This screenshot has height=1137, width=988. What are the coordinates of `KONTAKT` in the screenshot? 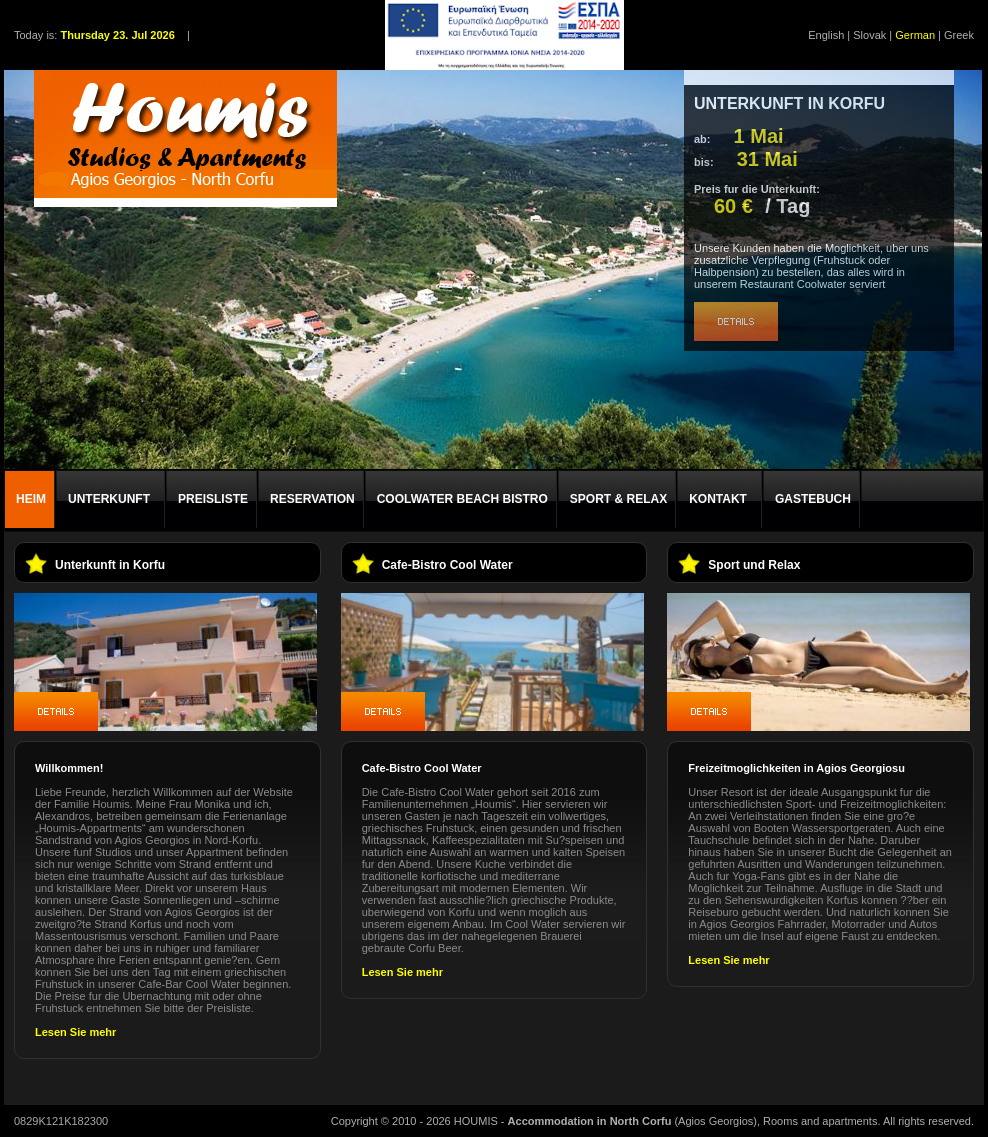 It's located at (718, 499).